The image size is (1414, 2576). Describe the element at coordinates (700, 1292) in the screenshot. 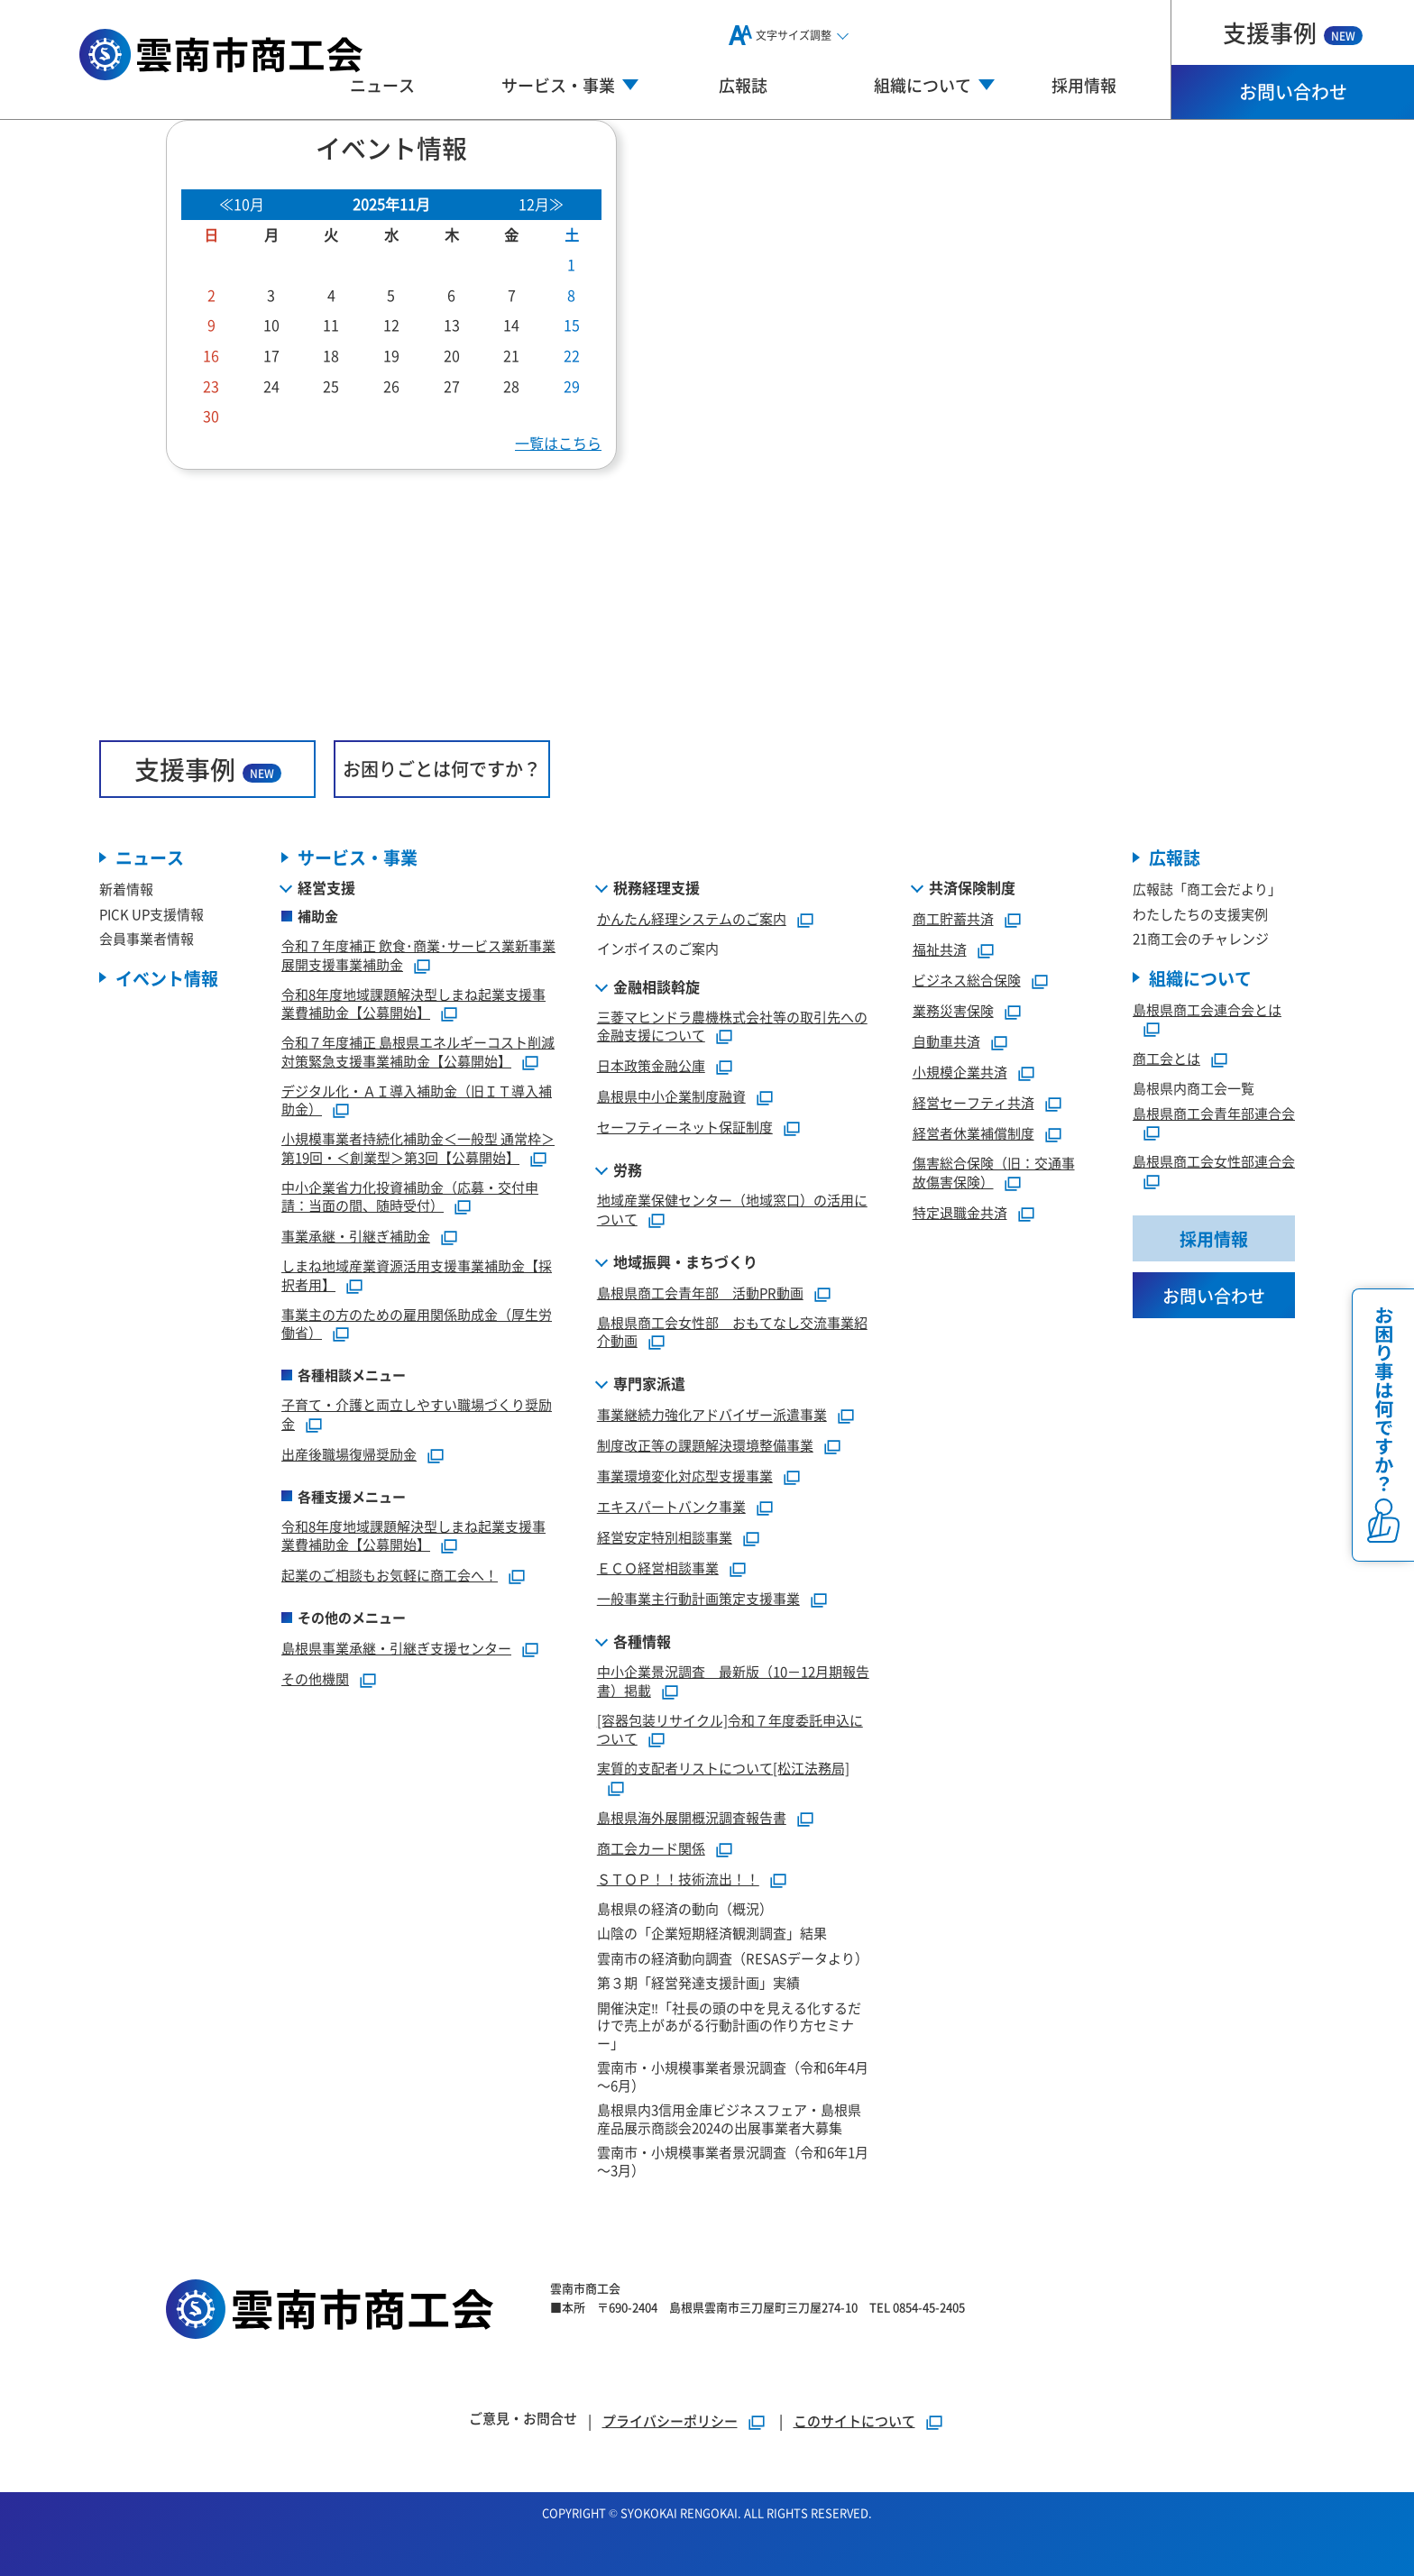

I see `島根県商工会青年部 活動PR動画` at that location.